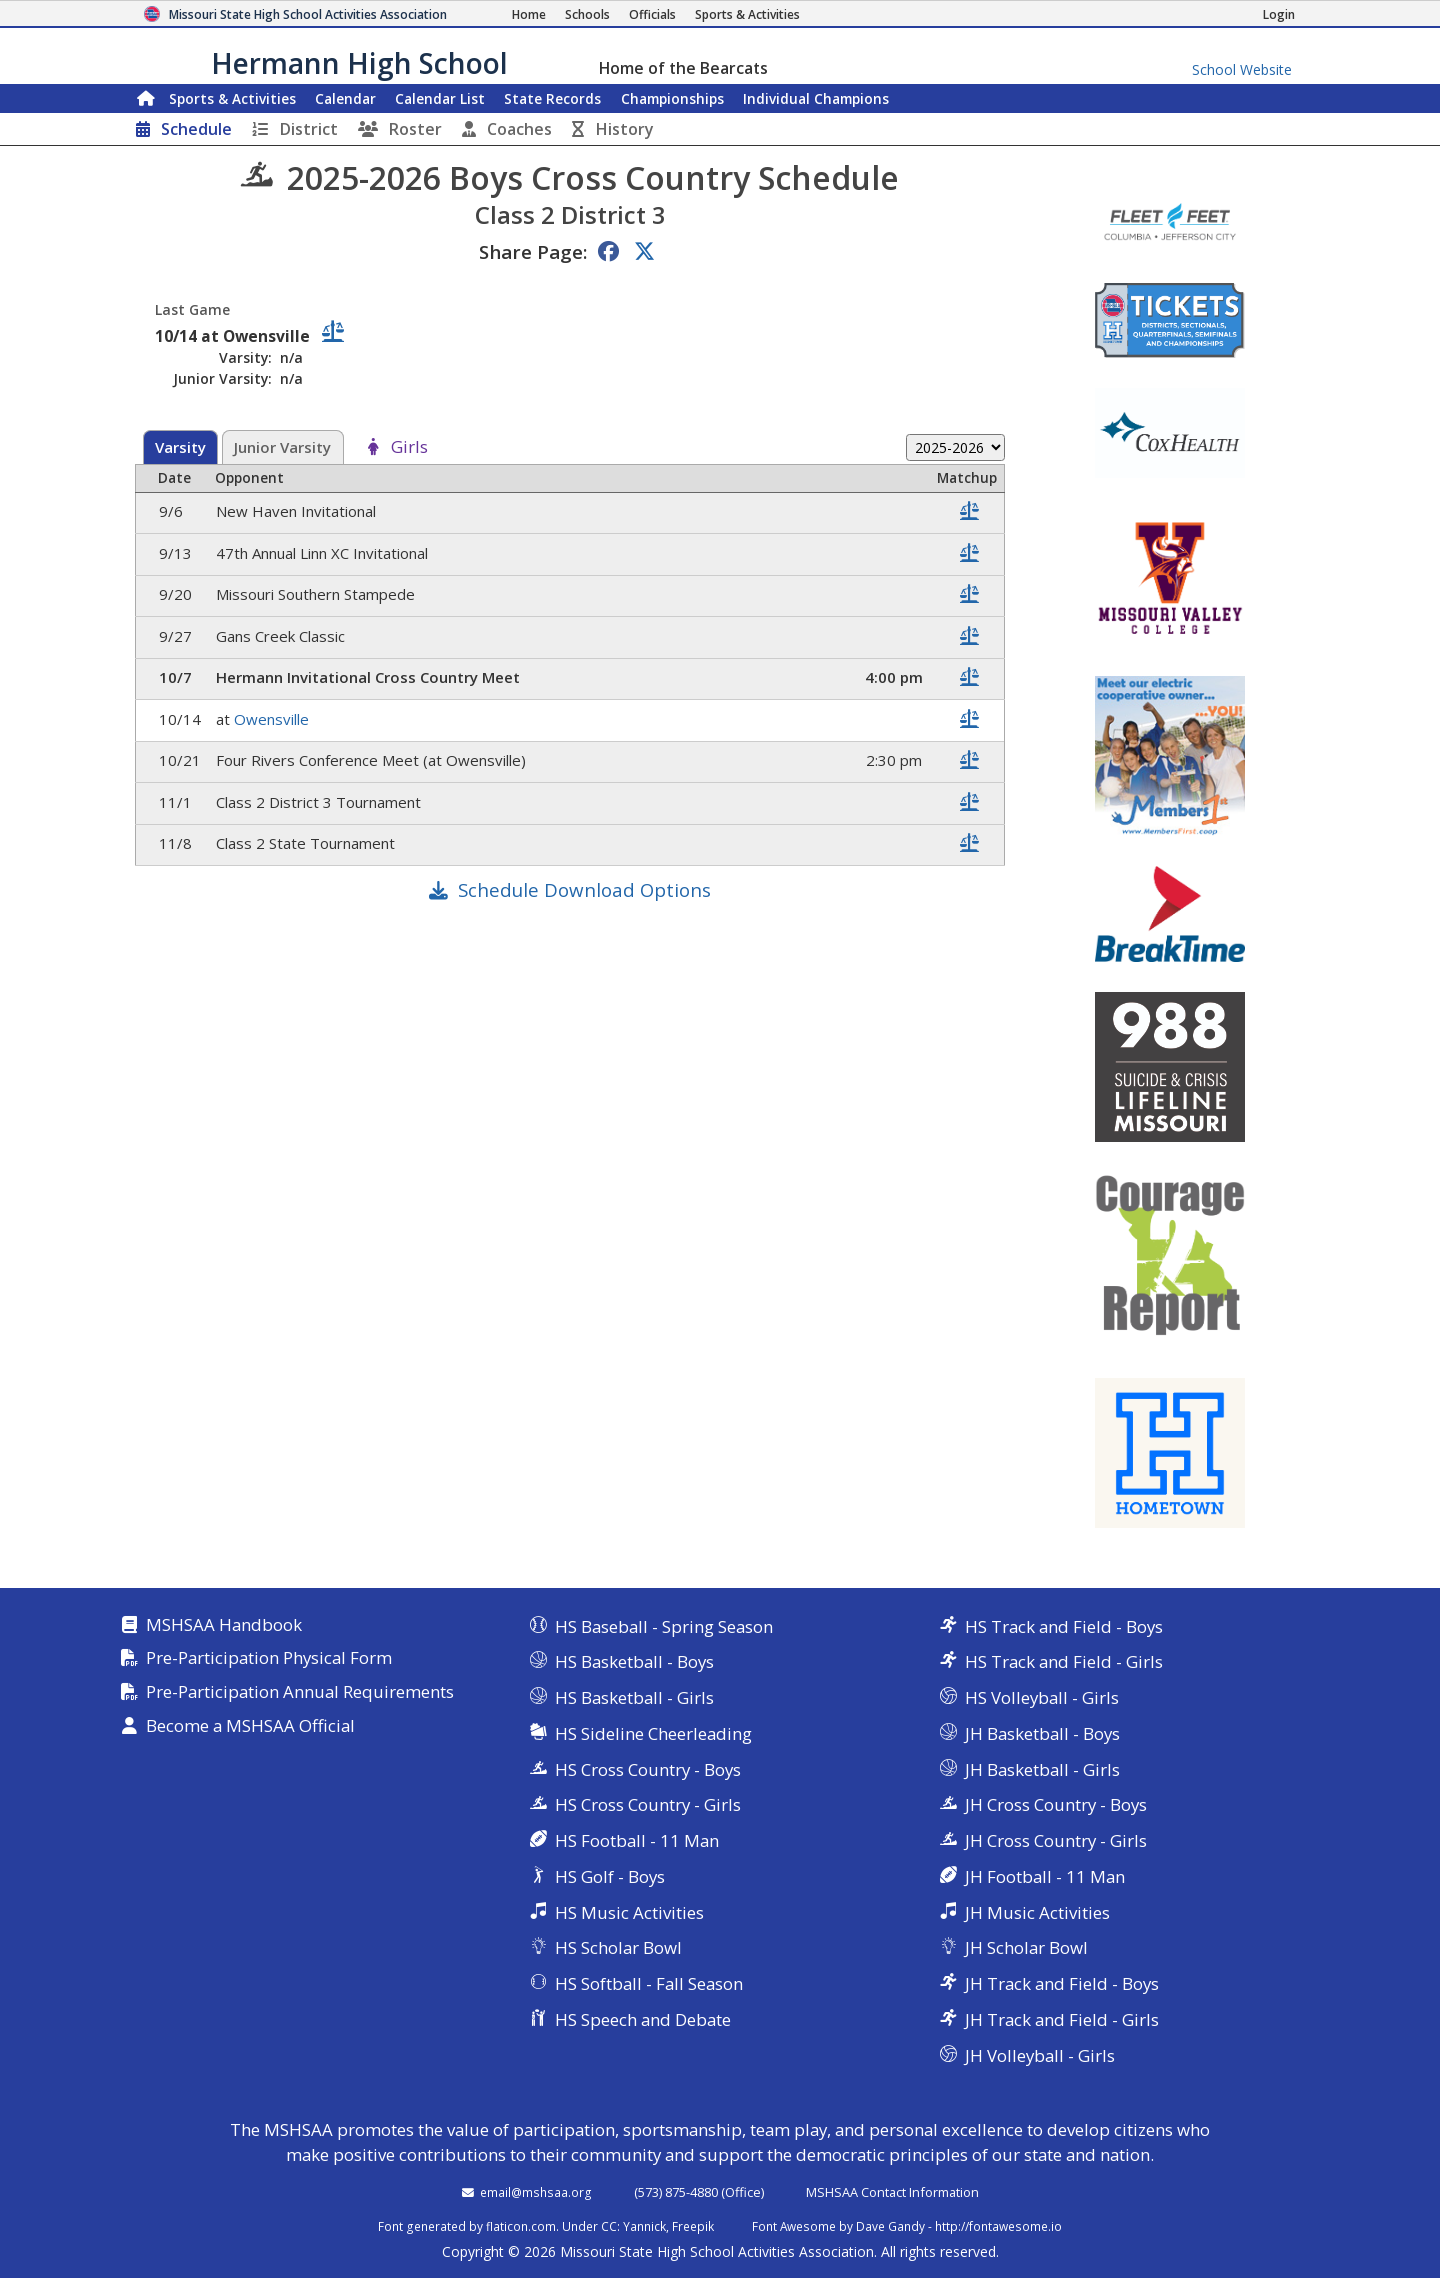 The image size is (1440, 2278). Describe the element at coordinates (345, 98) in the screenshot. I see `Calendar` at that location.